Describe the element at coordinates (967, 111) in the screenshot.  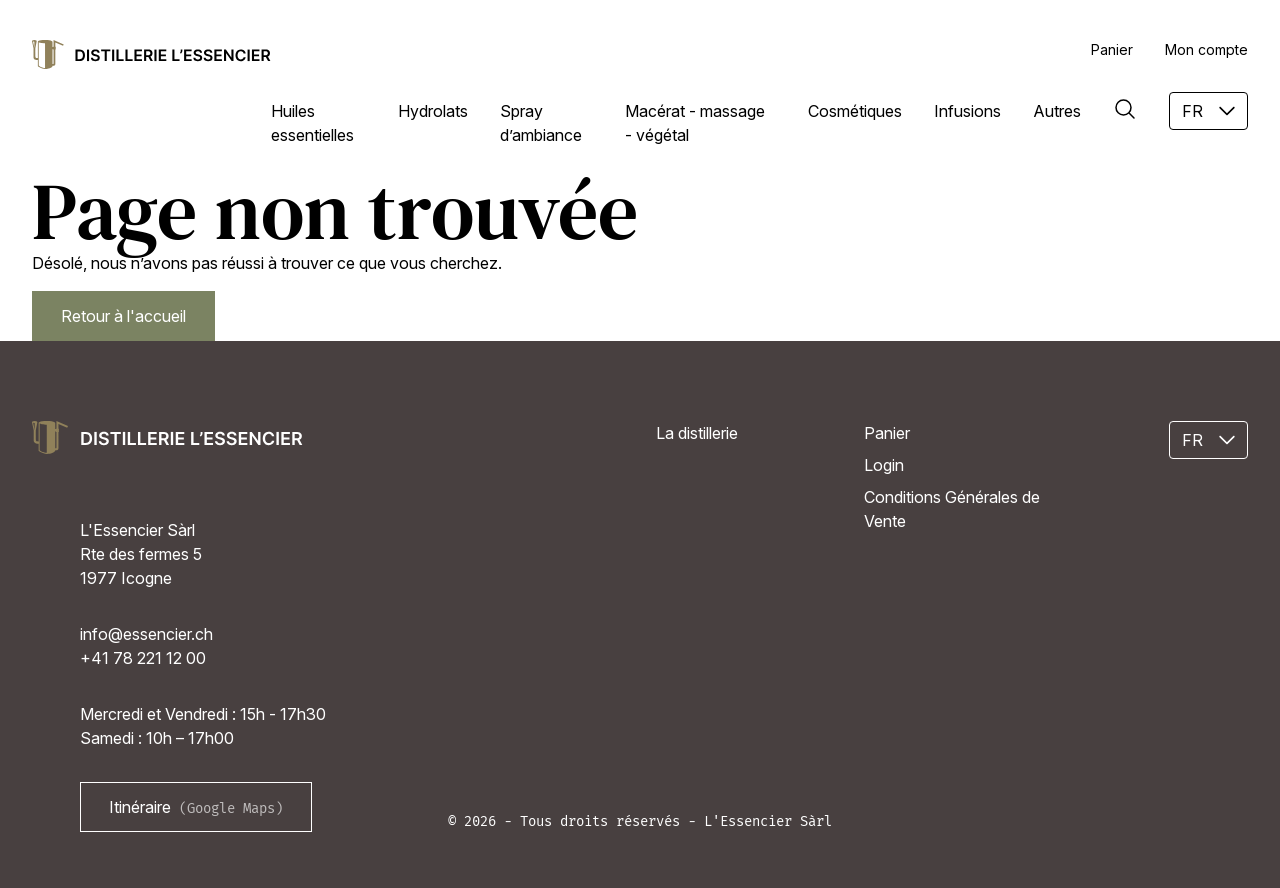
I see `Infusions` at that location.